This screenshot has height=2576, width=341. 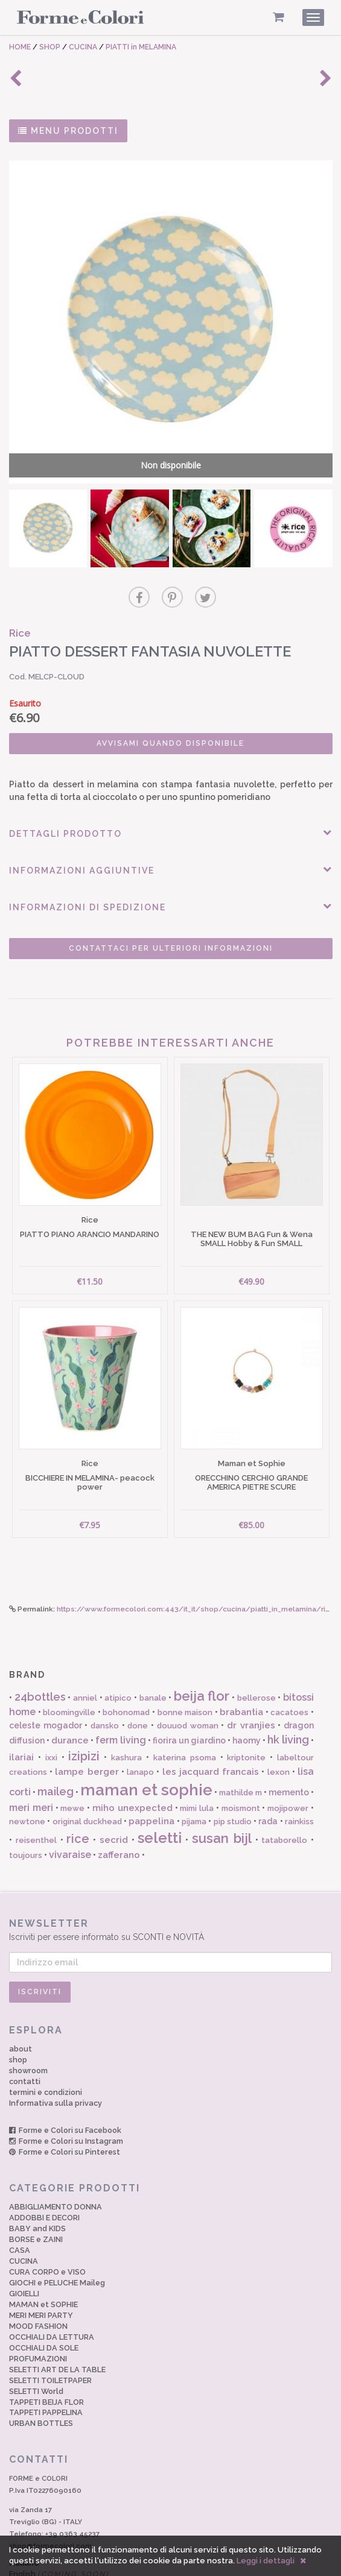 I want to click on douuod woman, so click(x=187, y=1684).